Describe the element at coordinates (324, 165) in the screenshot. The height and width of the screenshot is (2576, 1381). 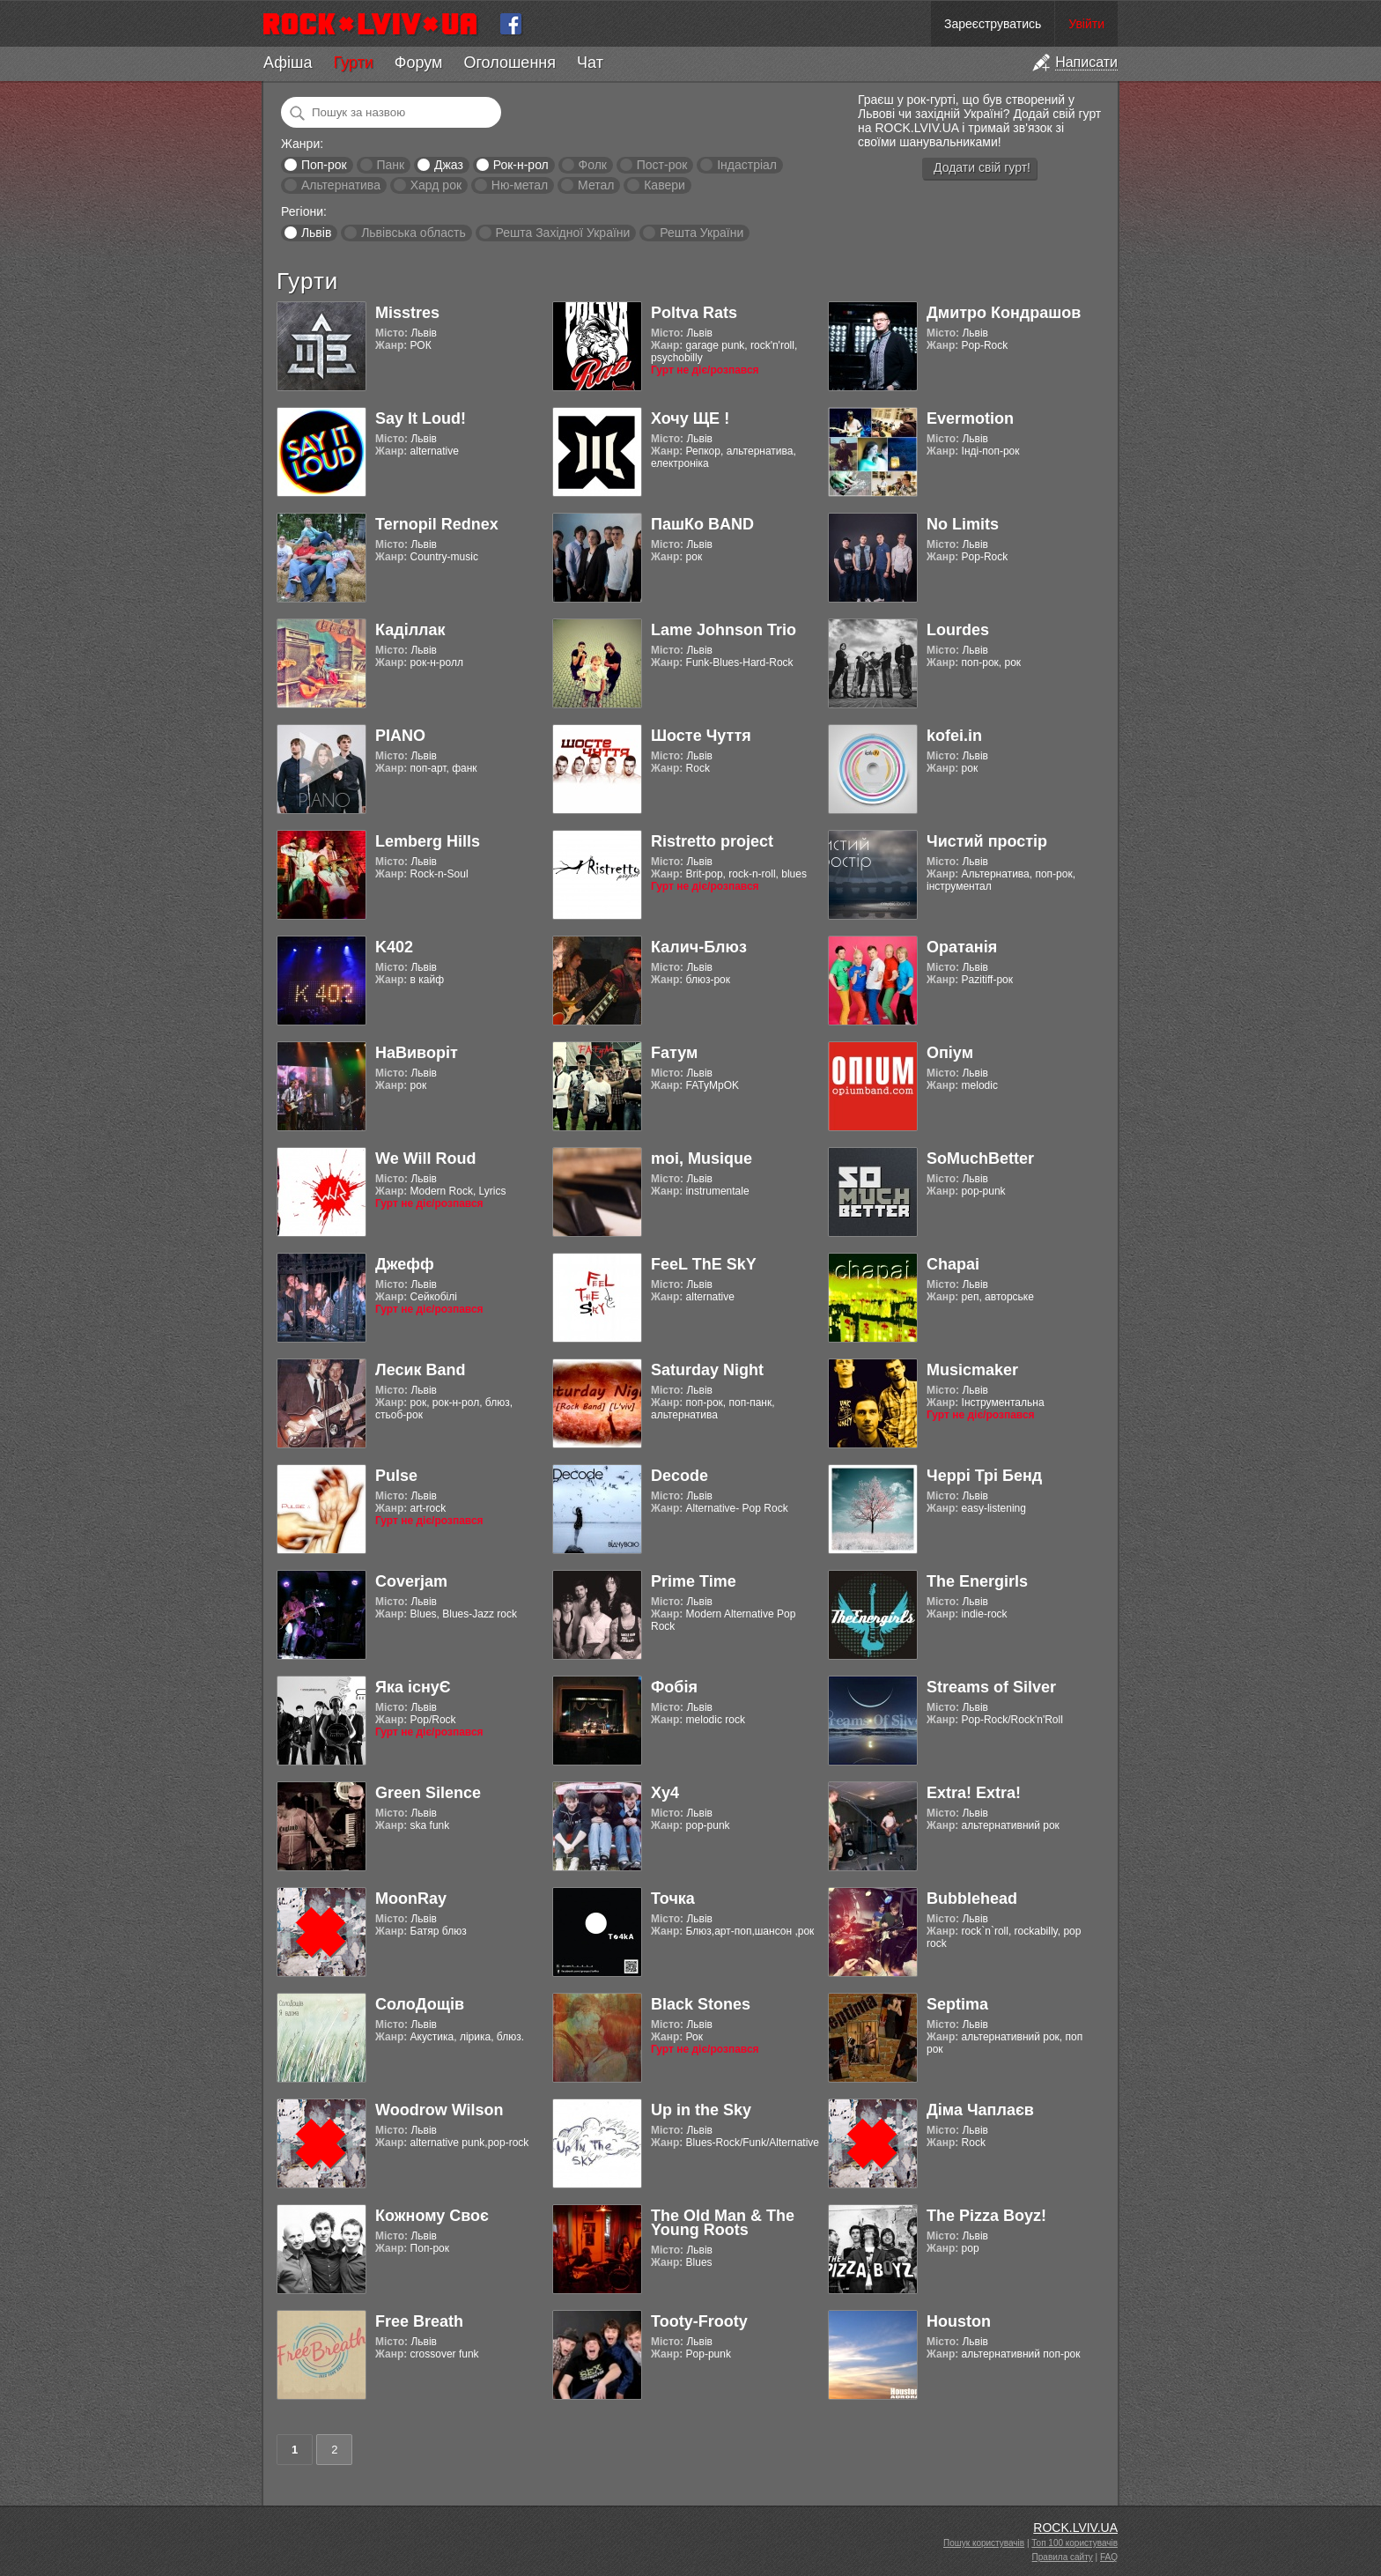
I see `Поп-рок` at that location.